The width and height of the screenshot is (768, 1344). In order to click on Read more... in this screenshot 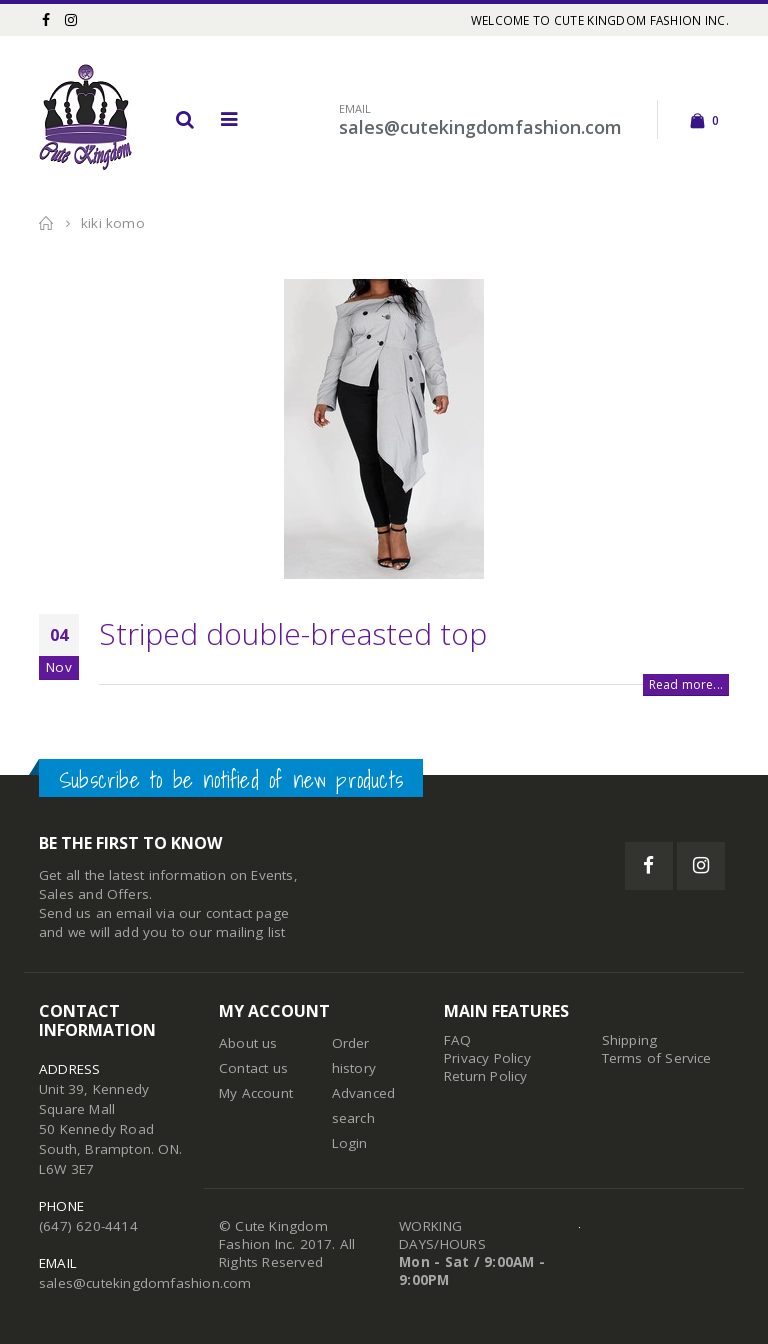, I will do `click(686, 684)`.